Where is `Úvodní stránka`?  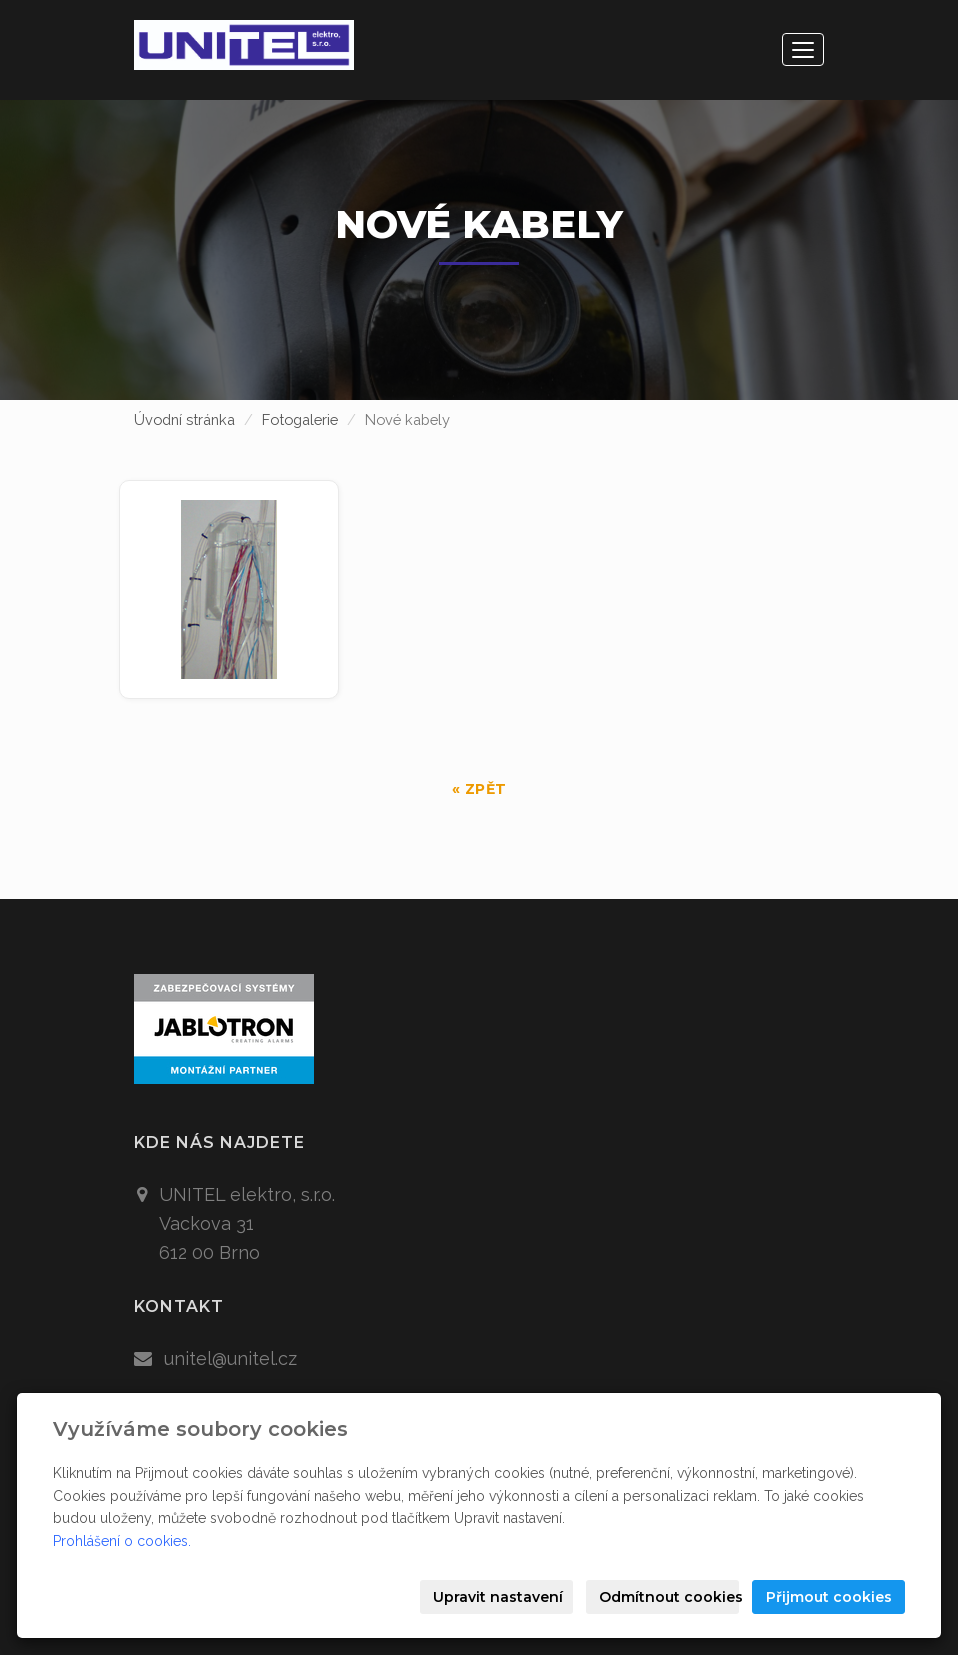
Úvodní stránka is located at coordinates (184, 419).